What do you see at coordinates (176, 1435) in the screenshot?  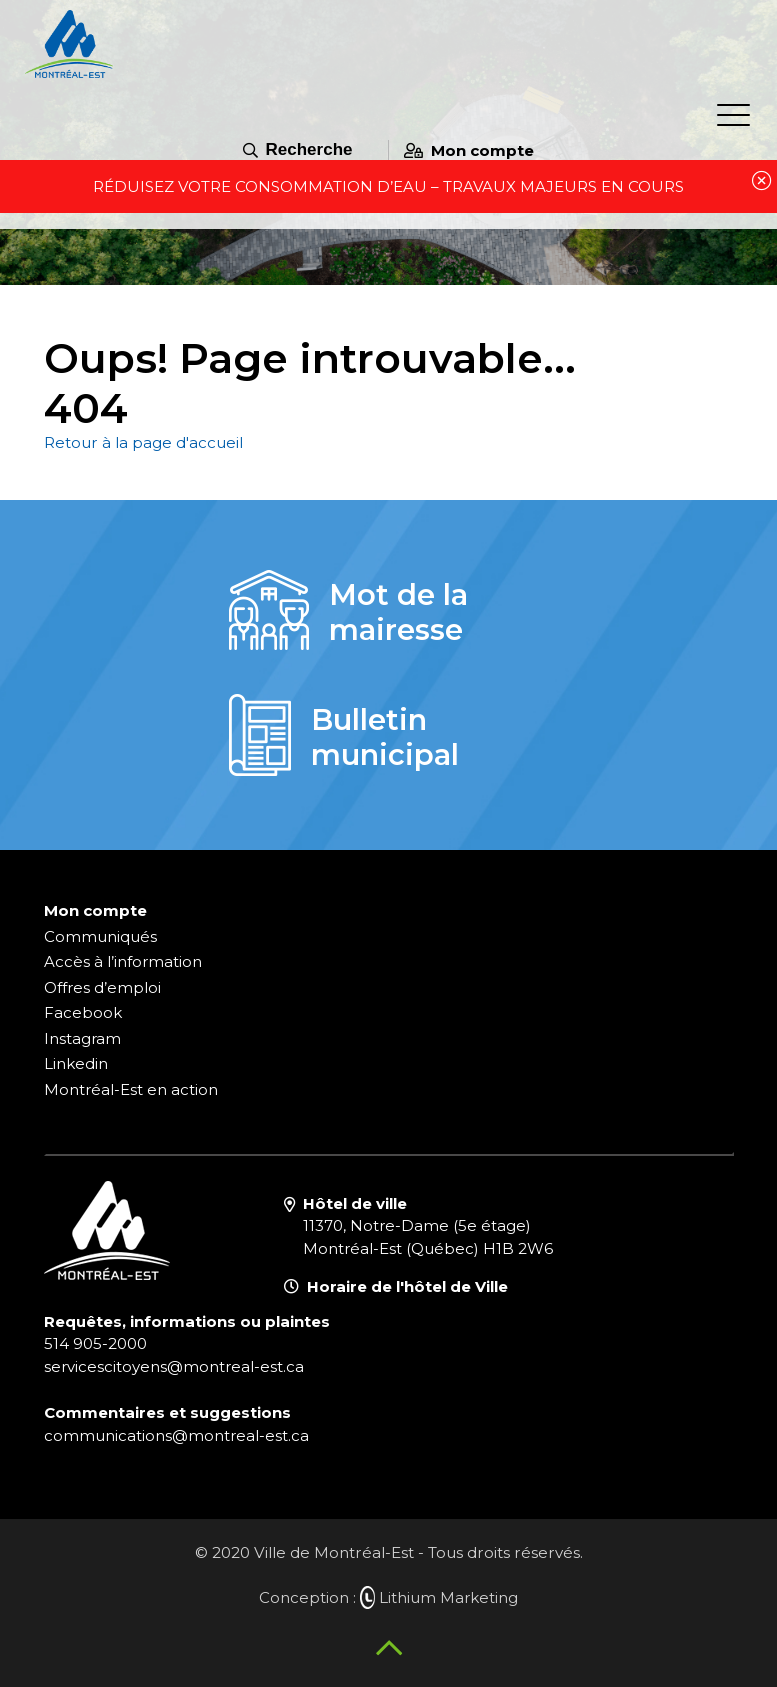 I see `communications@montreal-est.ca` at bounding box center [176, 1435].